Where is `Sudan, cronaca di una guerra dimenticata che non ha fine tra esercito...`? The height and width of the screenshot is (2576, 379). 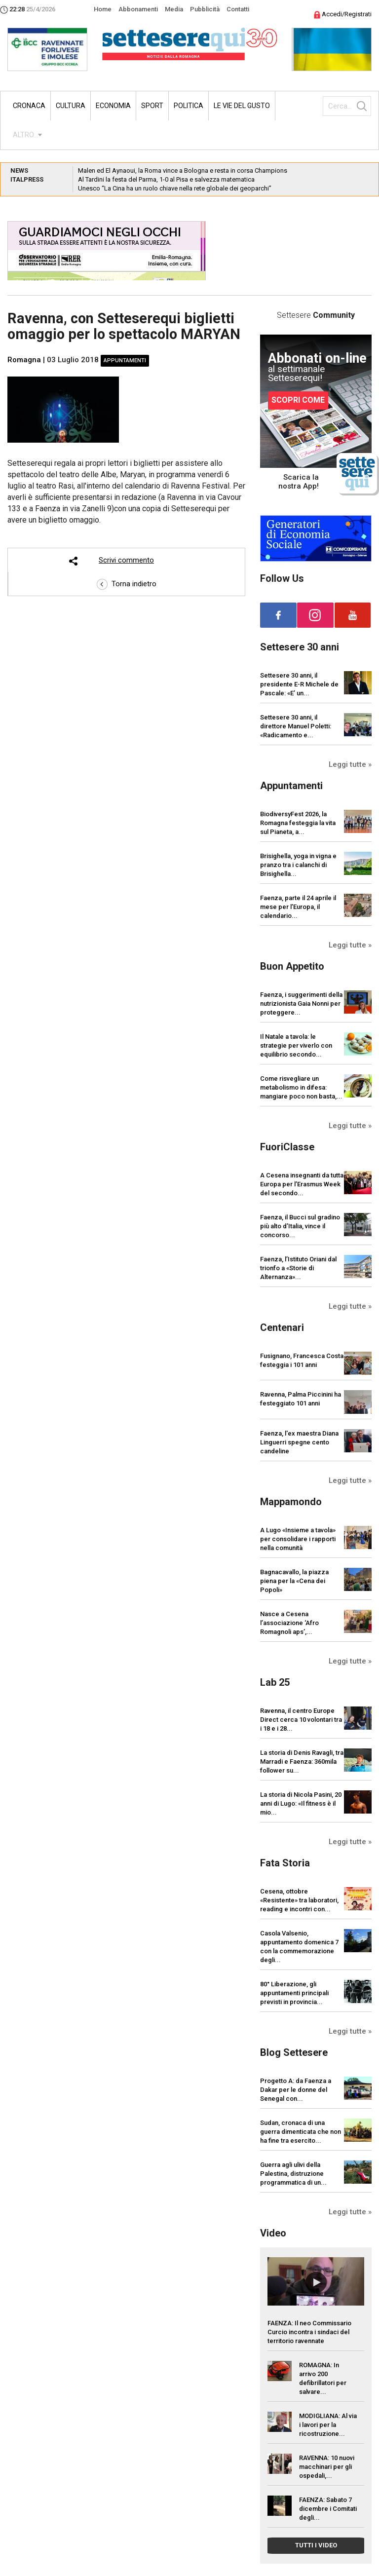
Sudan, cronaca di una guerra dimenticata che non ha fine tra esercito... is located at coordinates (300, 2131).